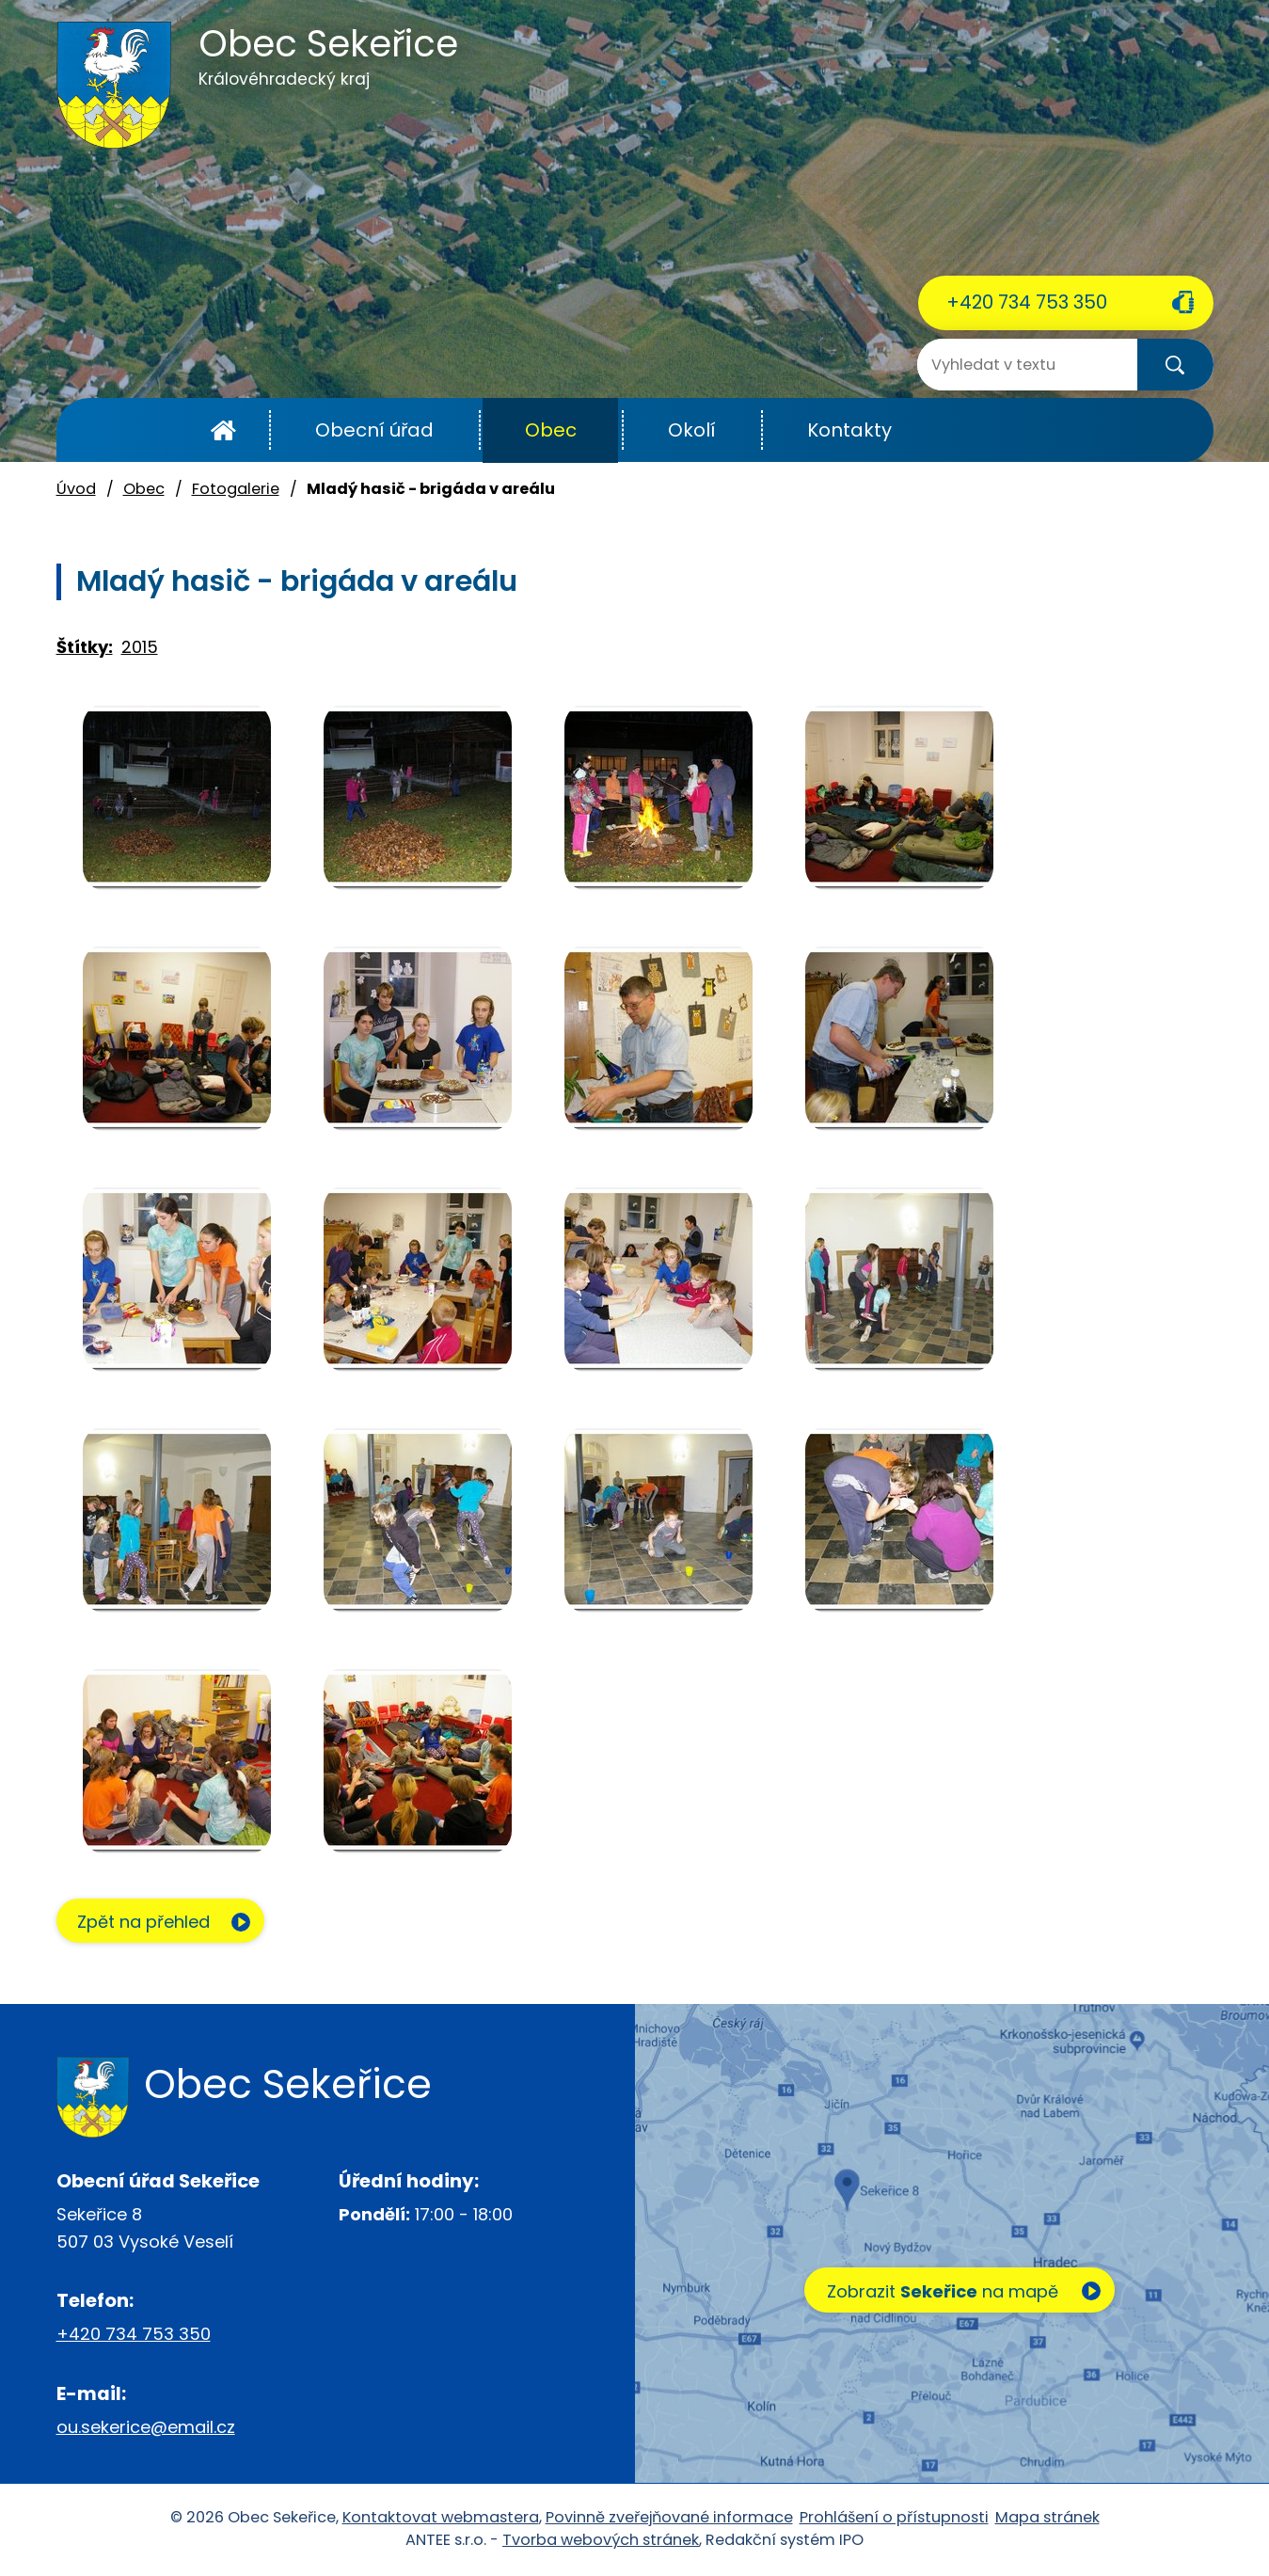 The width and height of the screenshot is (1269, 2576). I want to click on Kontaktovat webmastera, so click(440, 2518).